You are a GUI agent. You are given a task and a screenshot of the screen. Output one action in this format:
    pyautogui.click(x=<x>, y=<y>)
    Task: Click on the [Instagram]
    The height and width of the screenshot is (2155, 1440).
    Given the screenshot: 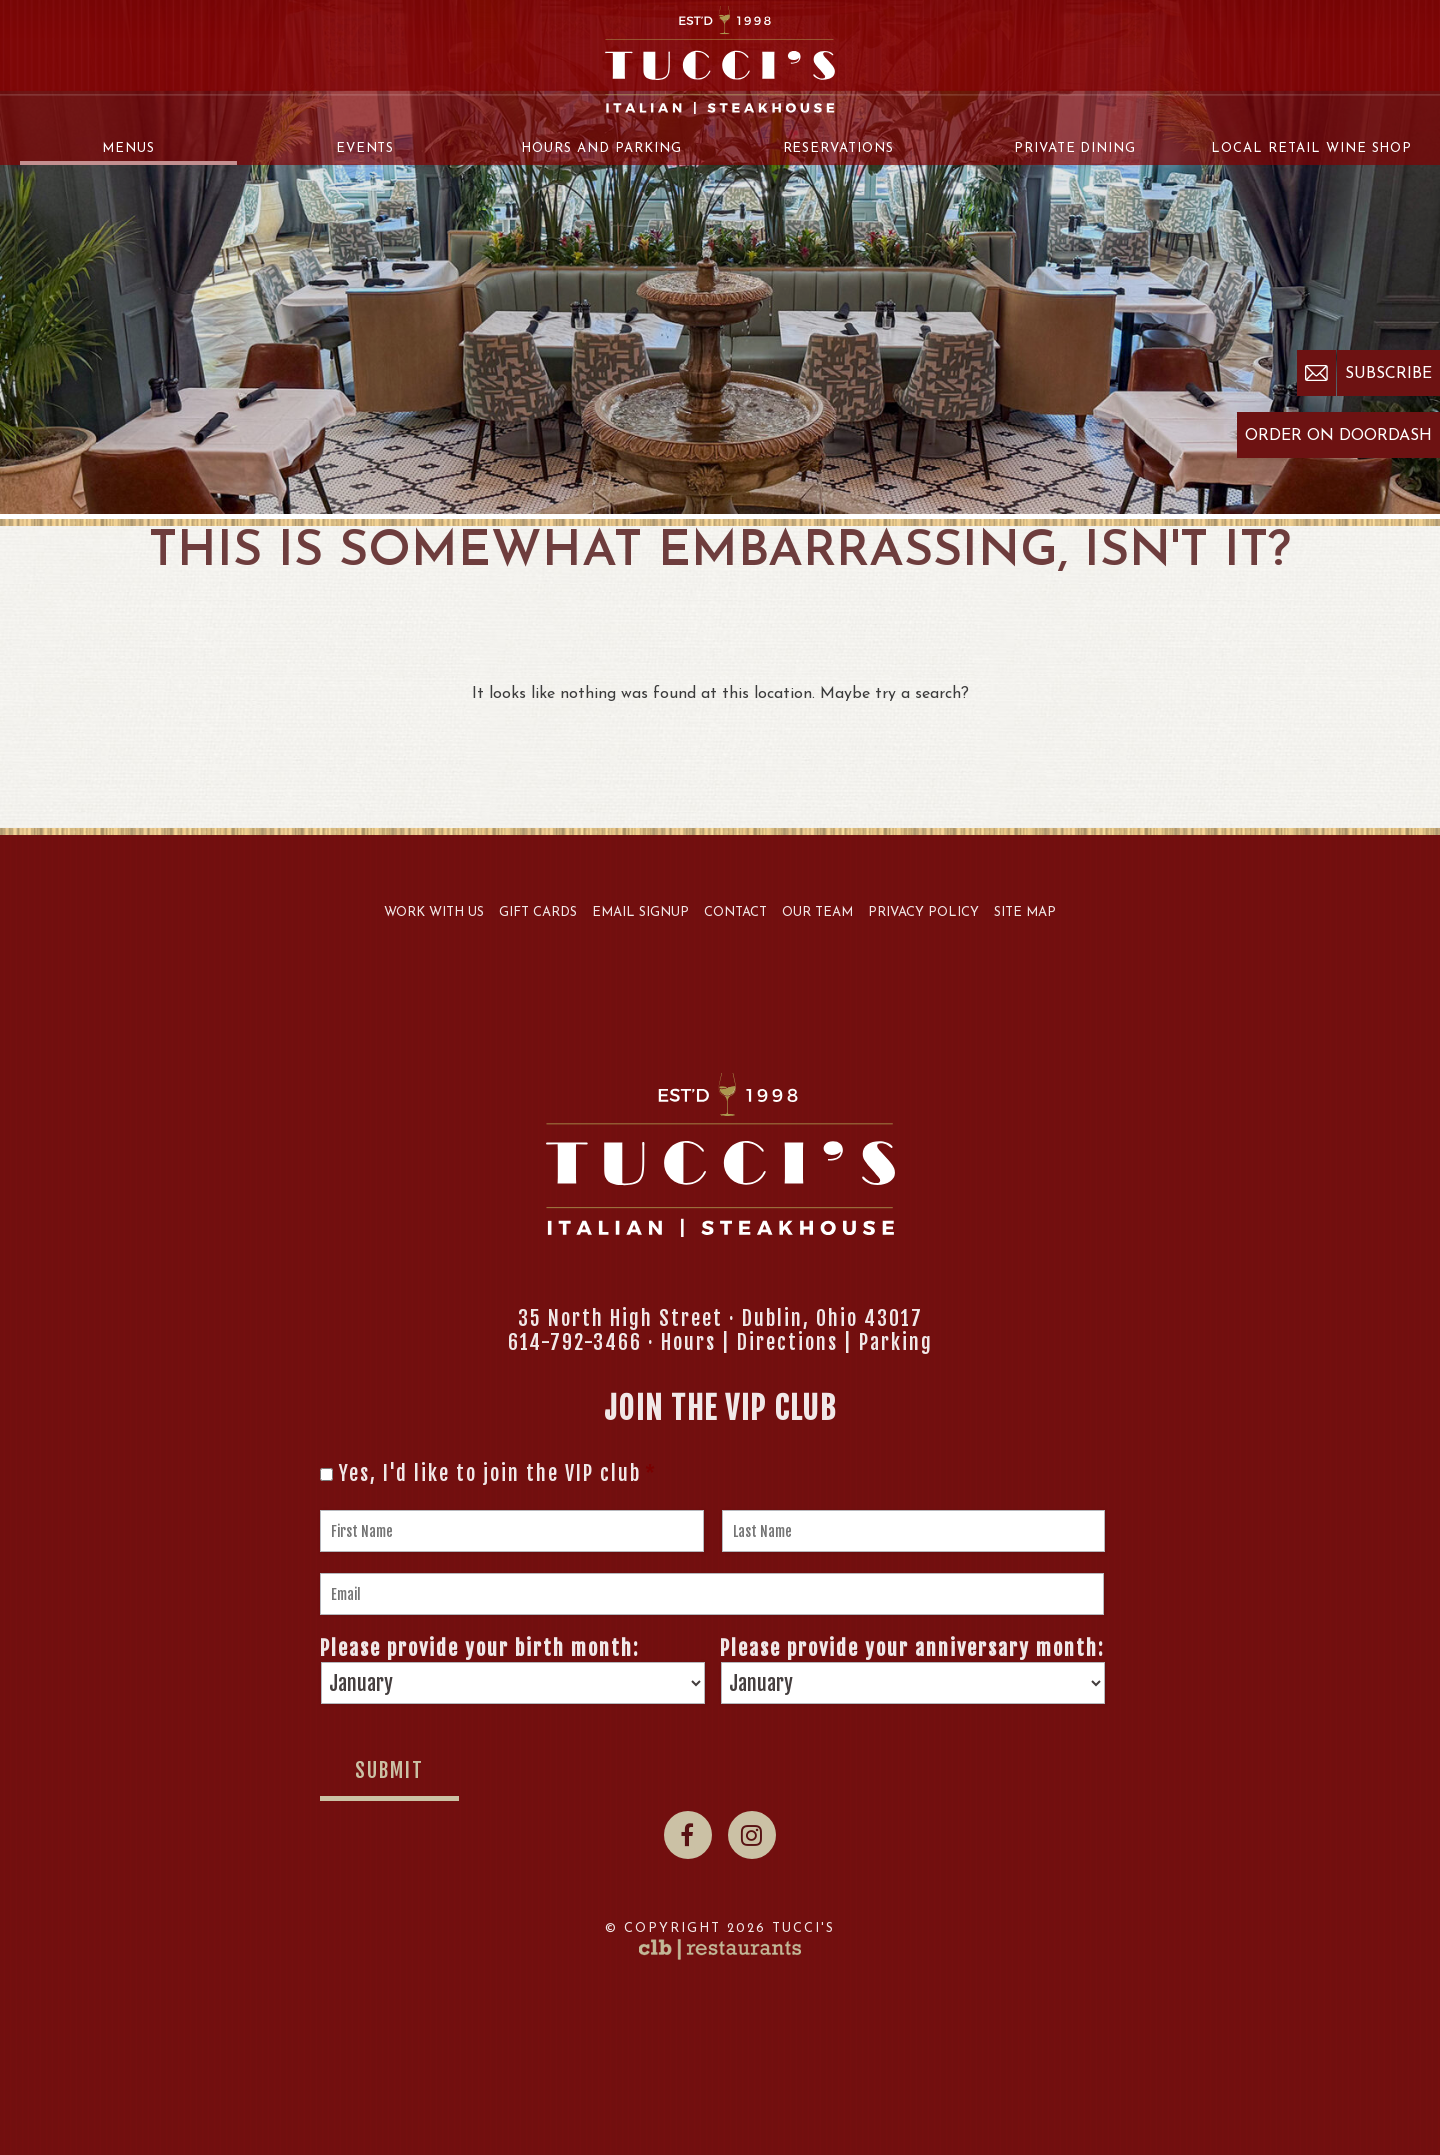 What is the action you would take?
    pyautogui.click(x=752, y=1835)
    